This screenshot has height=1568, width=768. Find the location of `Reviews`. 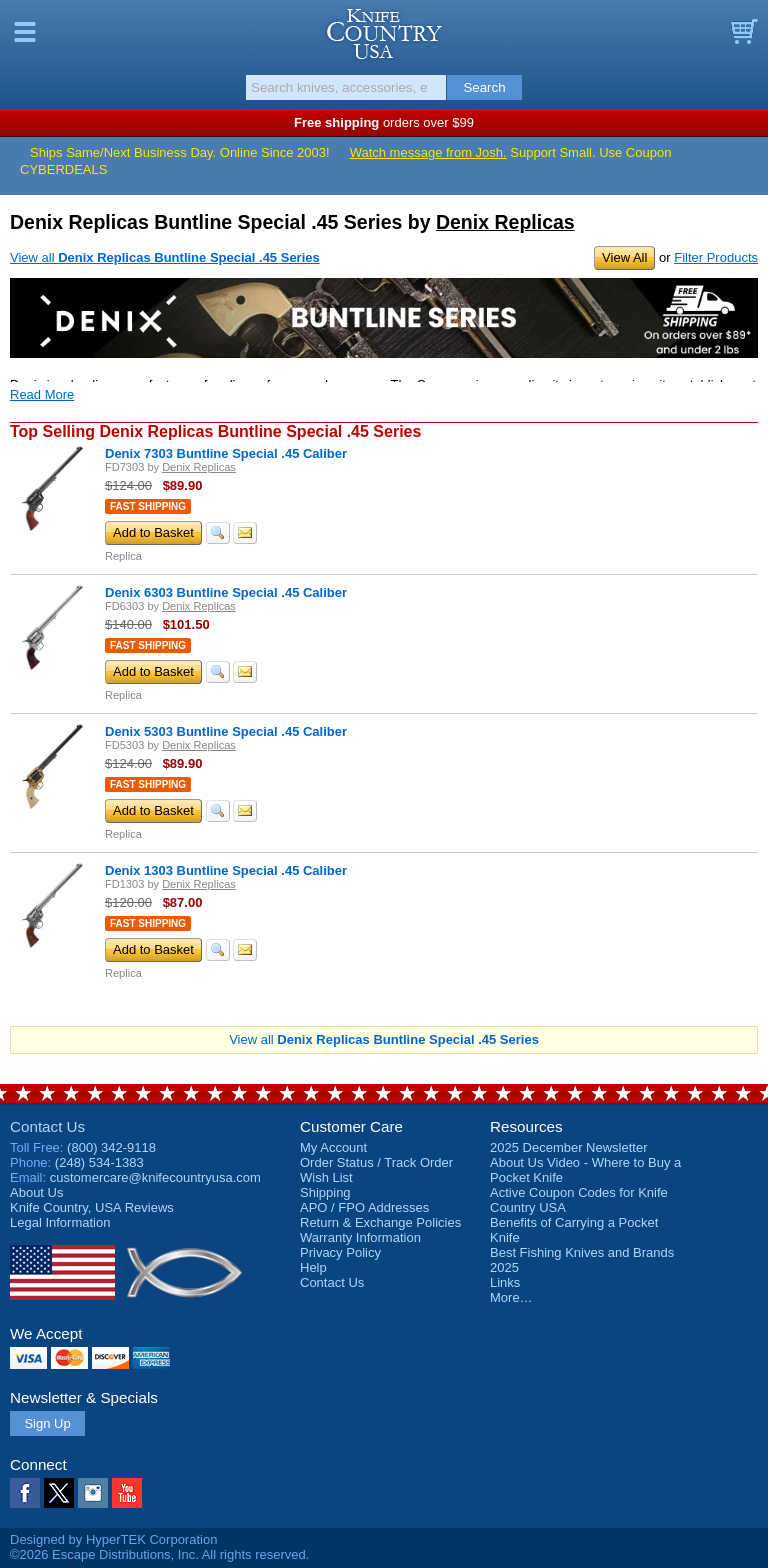

Reviews is located at coordinates (92, 1207).